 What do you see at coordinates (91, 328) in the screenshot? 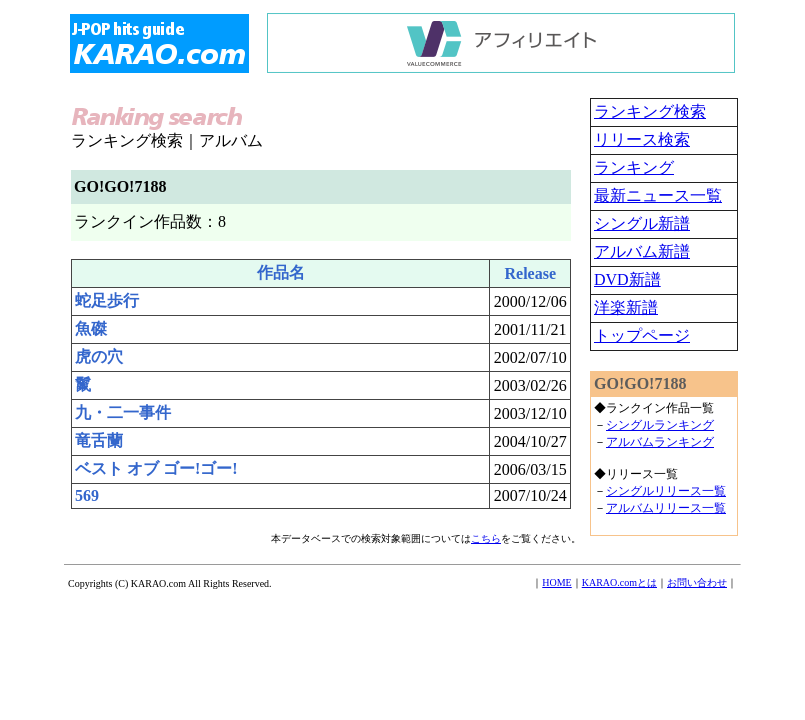
I see `魚磔` at bounding box center [91, 328].